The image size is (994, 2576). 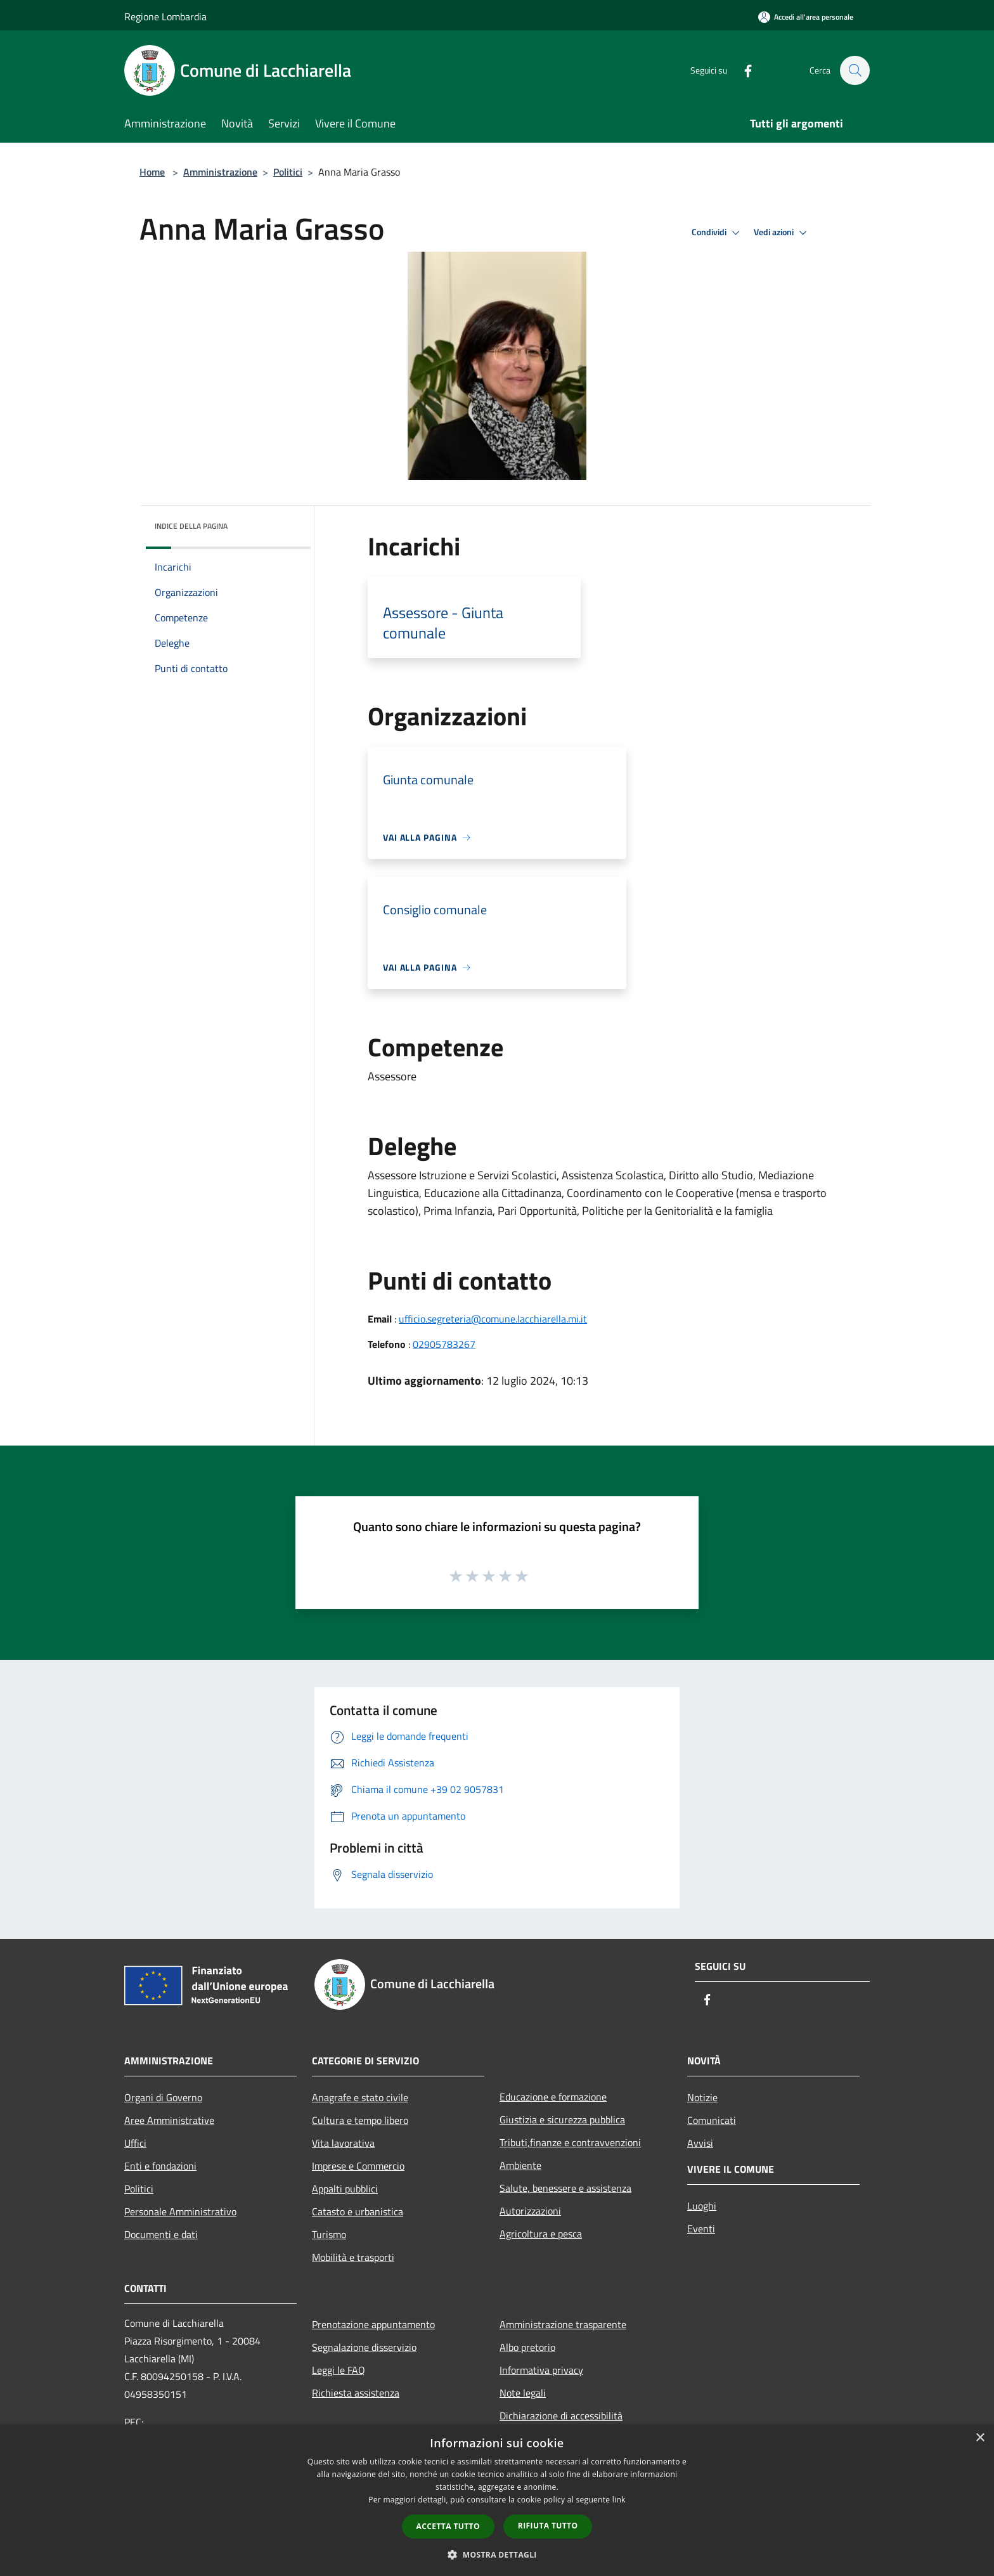 What do you see at coordinates (191, 526) in the screenshot?
I see `Indice della pagina [button]` at bounding box center [191, 526].